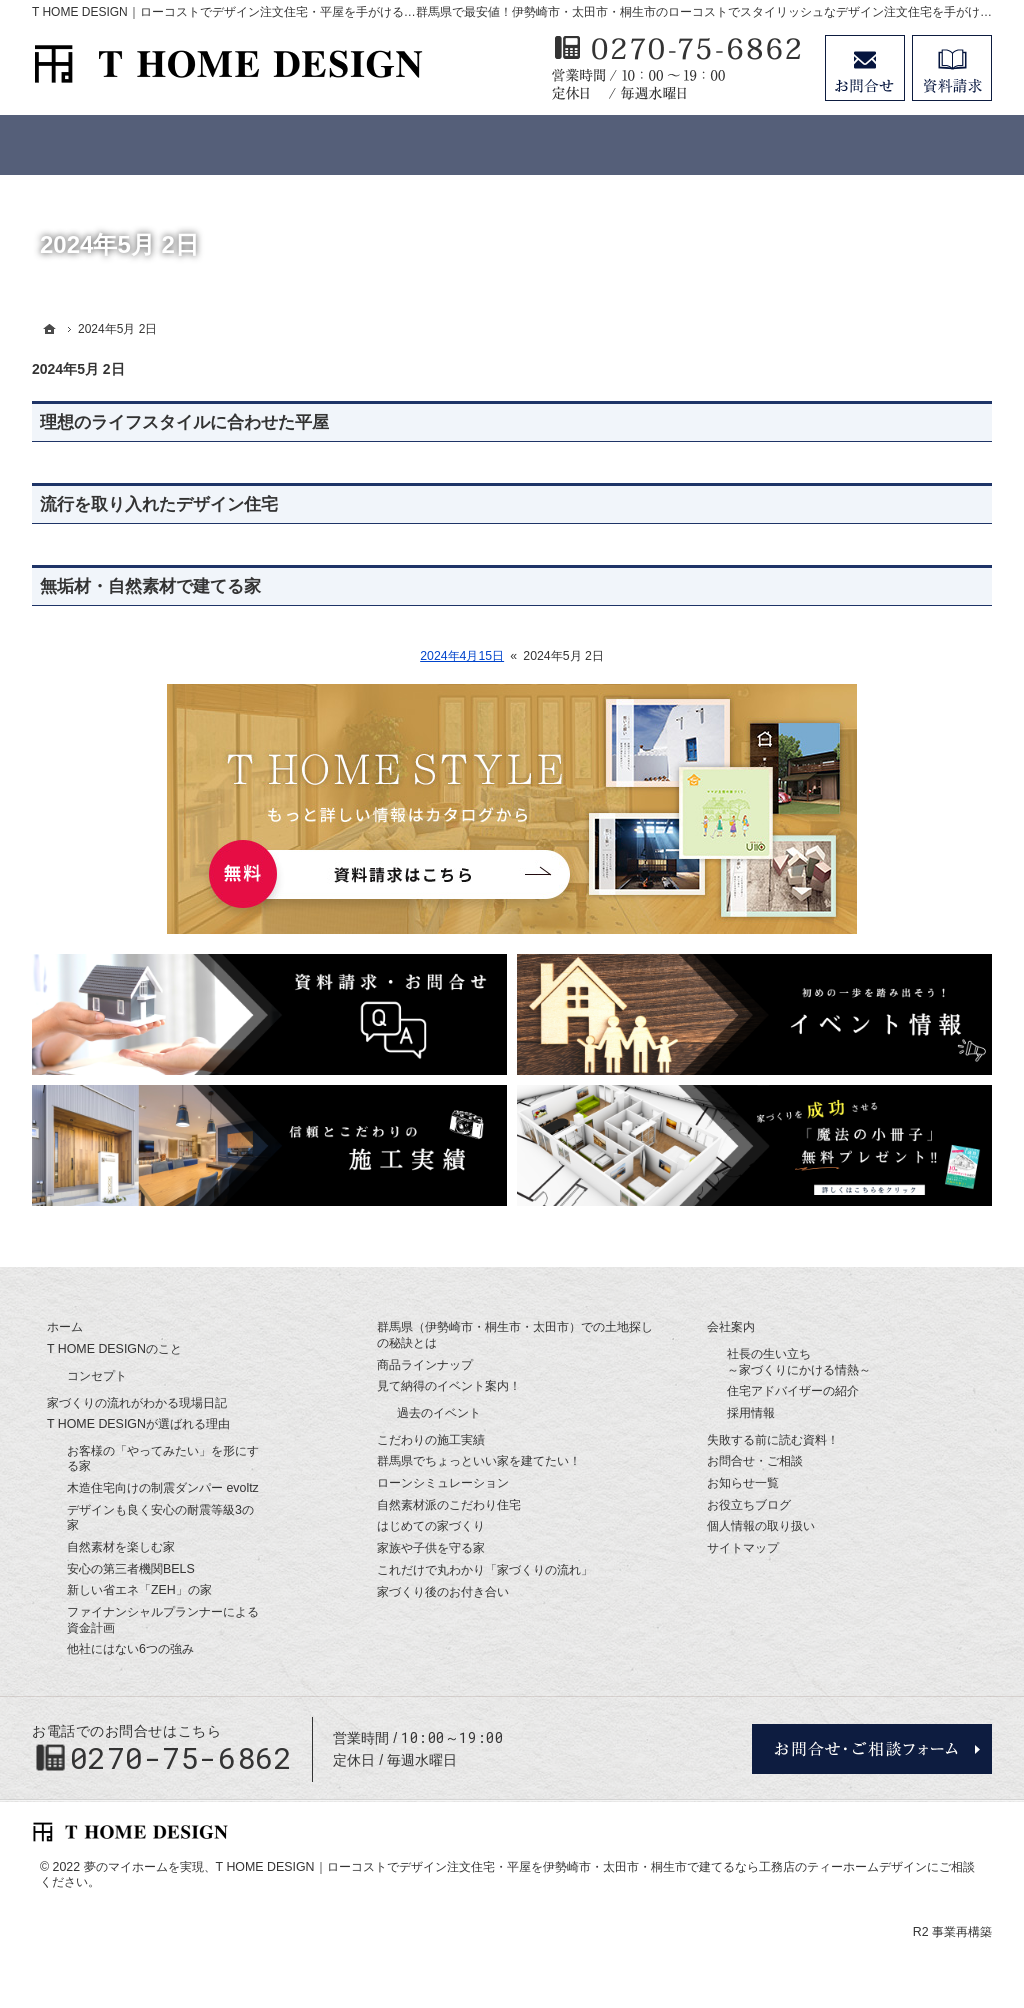  What do you see at coordinates (163, 1620) in the screenshot?
I see `ファイナンシャルプランナーによる資金計画` at bounding box center [163, 1620].